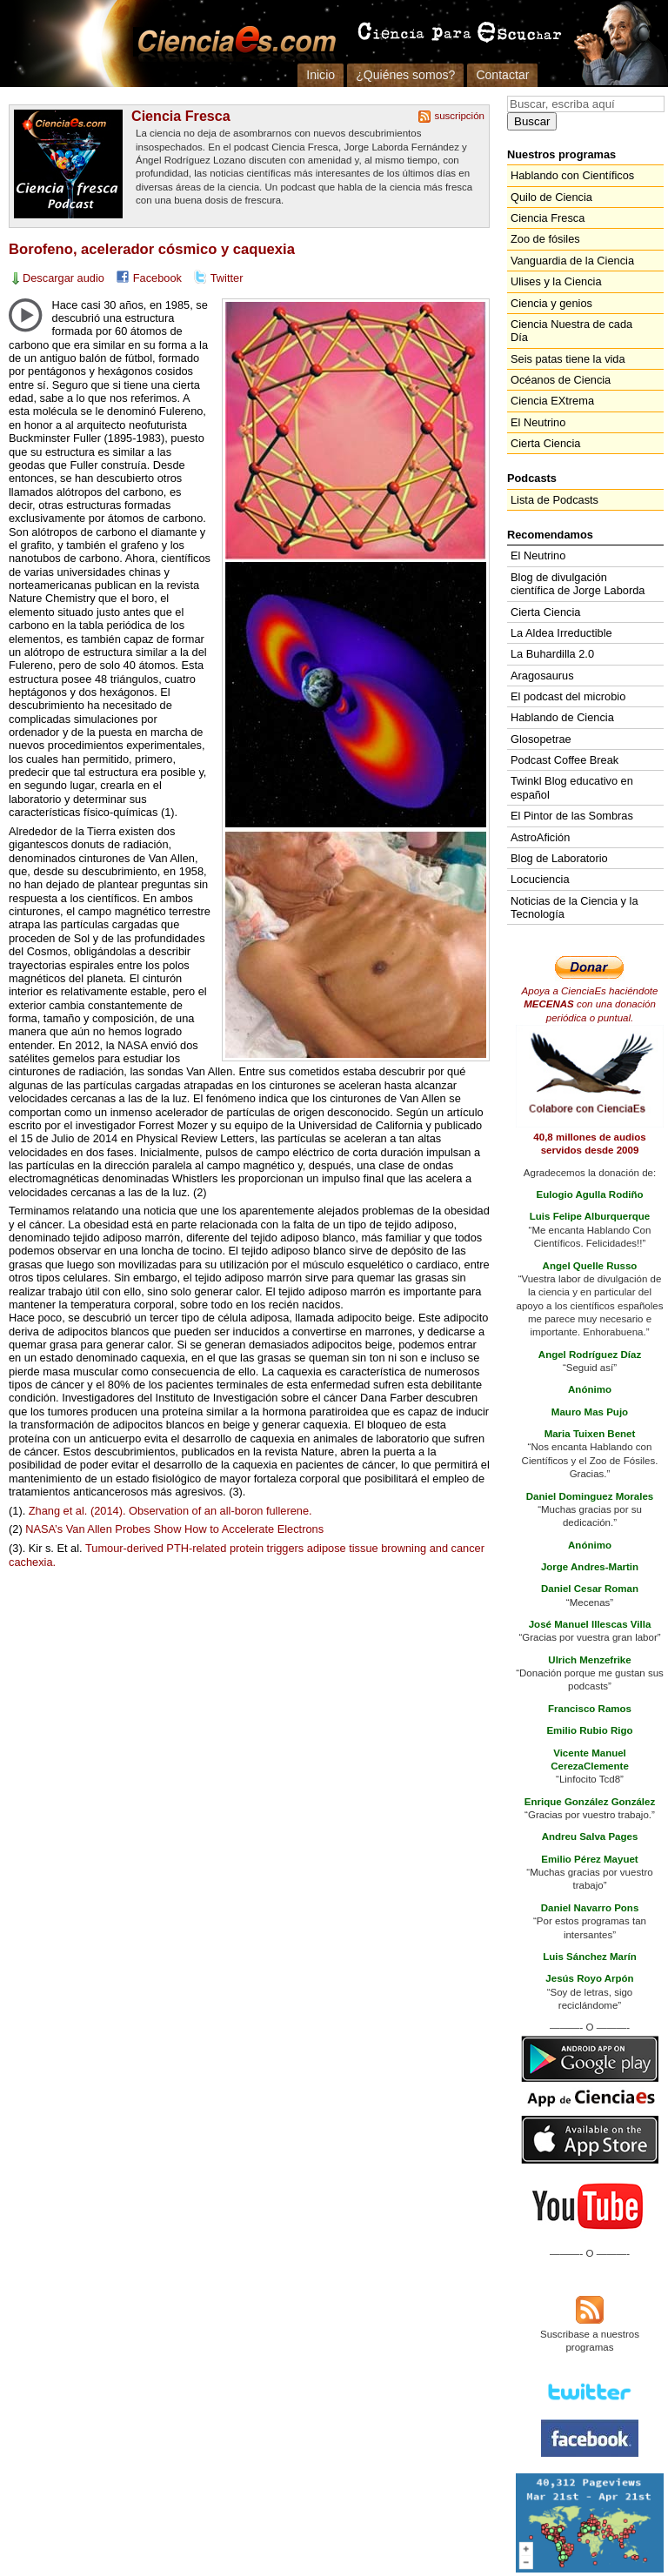 Image resolution: width=668 pixels, height=2576 pixels. I want to click on Seis patas tiene la vida, so click(568, 358).